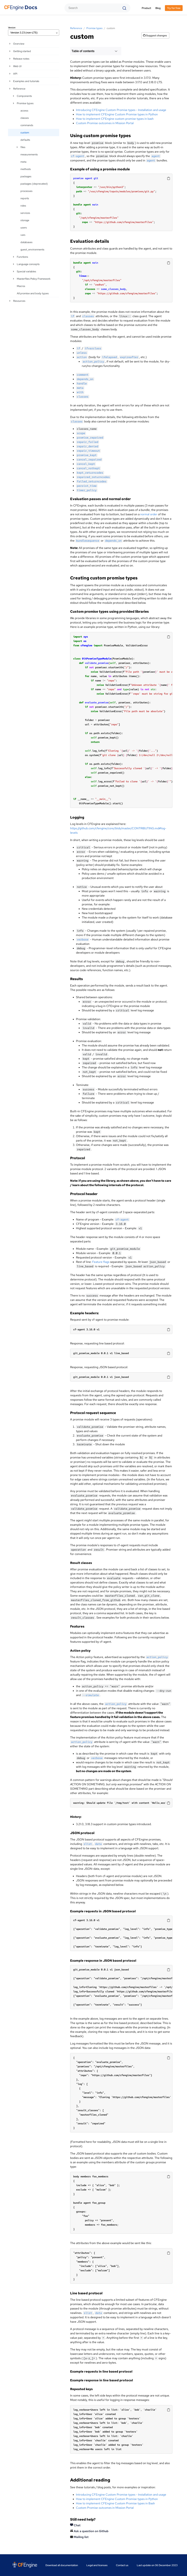  Describe the element at coordinates (155, 35) in the screenshot. I see `Suggest changes` at that location.